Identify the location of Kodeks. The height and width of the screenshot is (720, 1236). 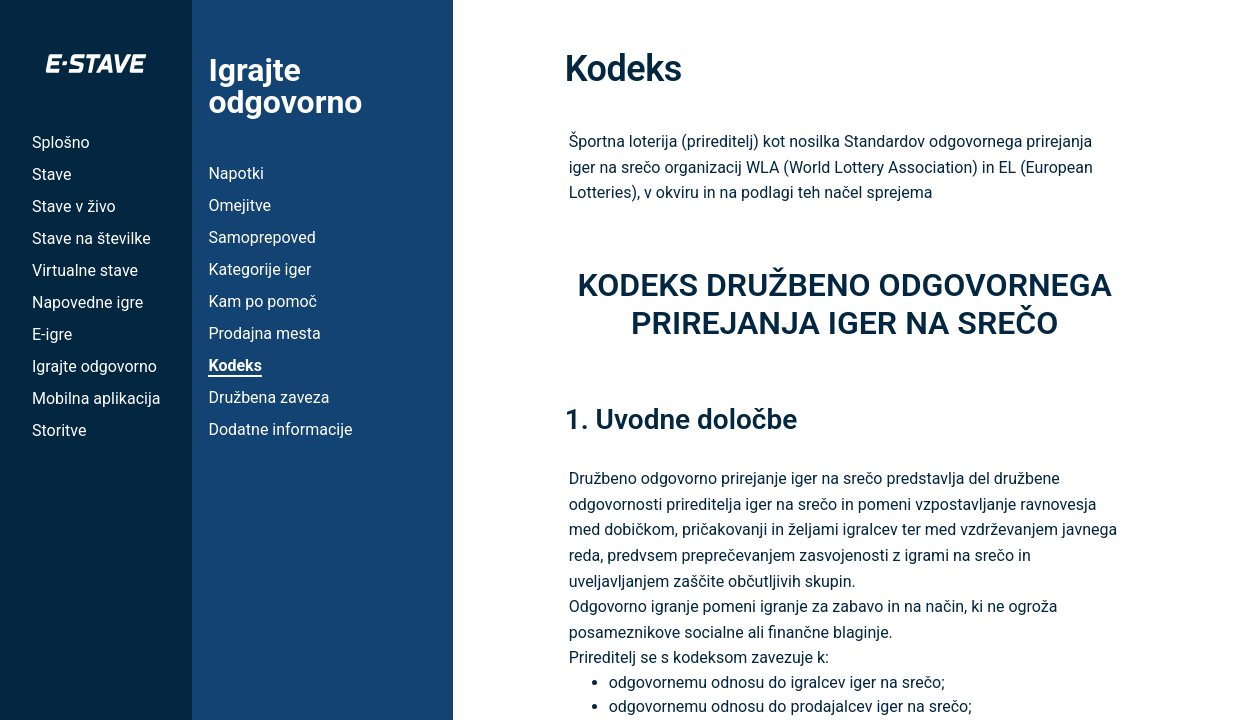
(234, 365).